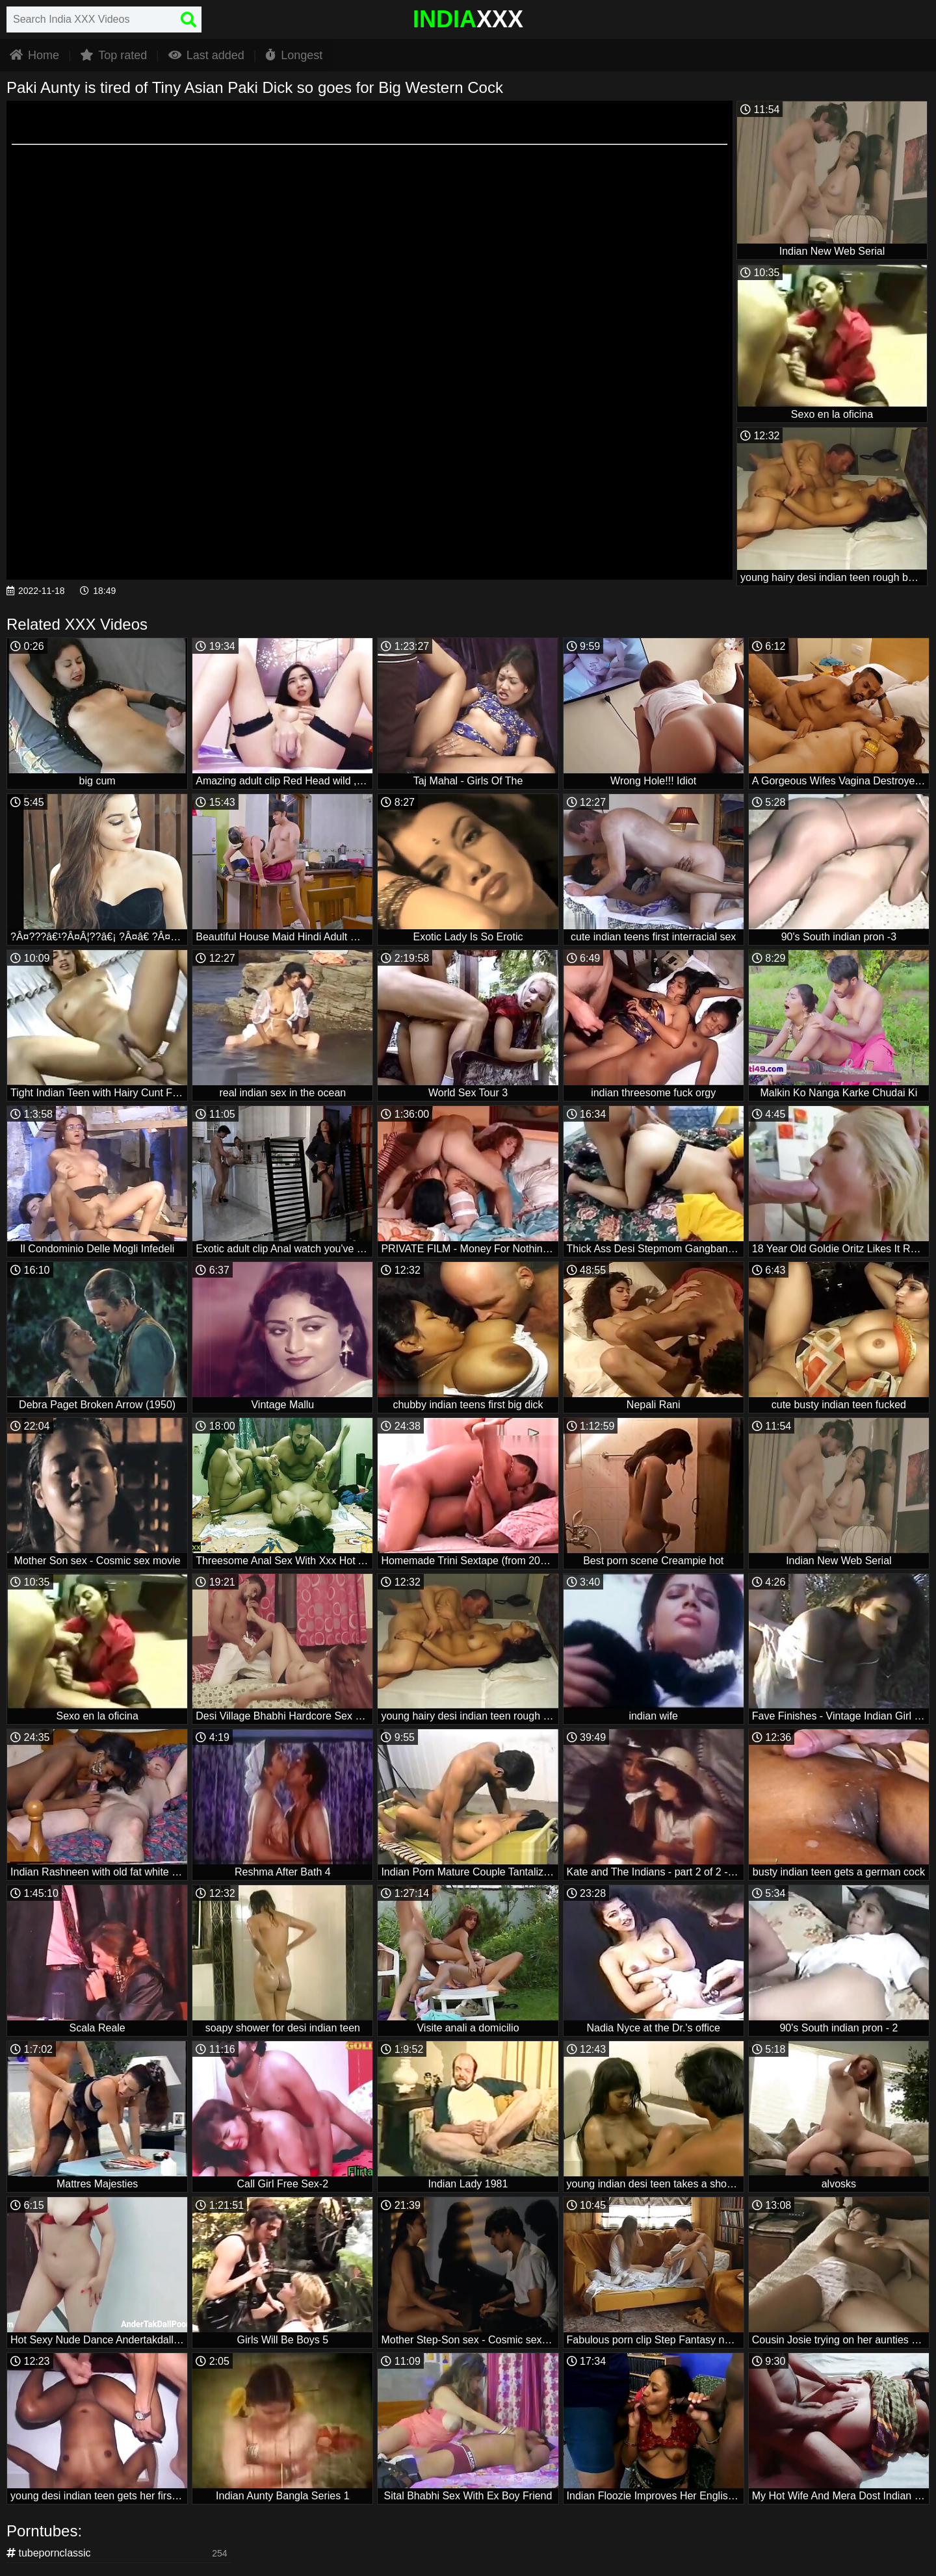 The image size is (936, 2576). What do you see at coordinates (34, 55) in the screenshot?
I see `Home` at bounding box center [34, 55].